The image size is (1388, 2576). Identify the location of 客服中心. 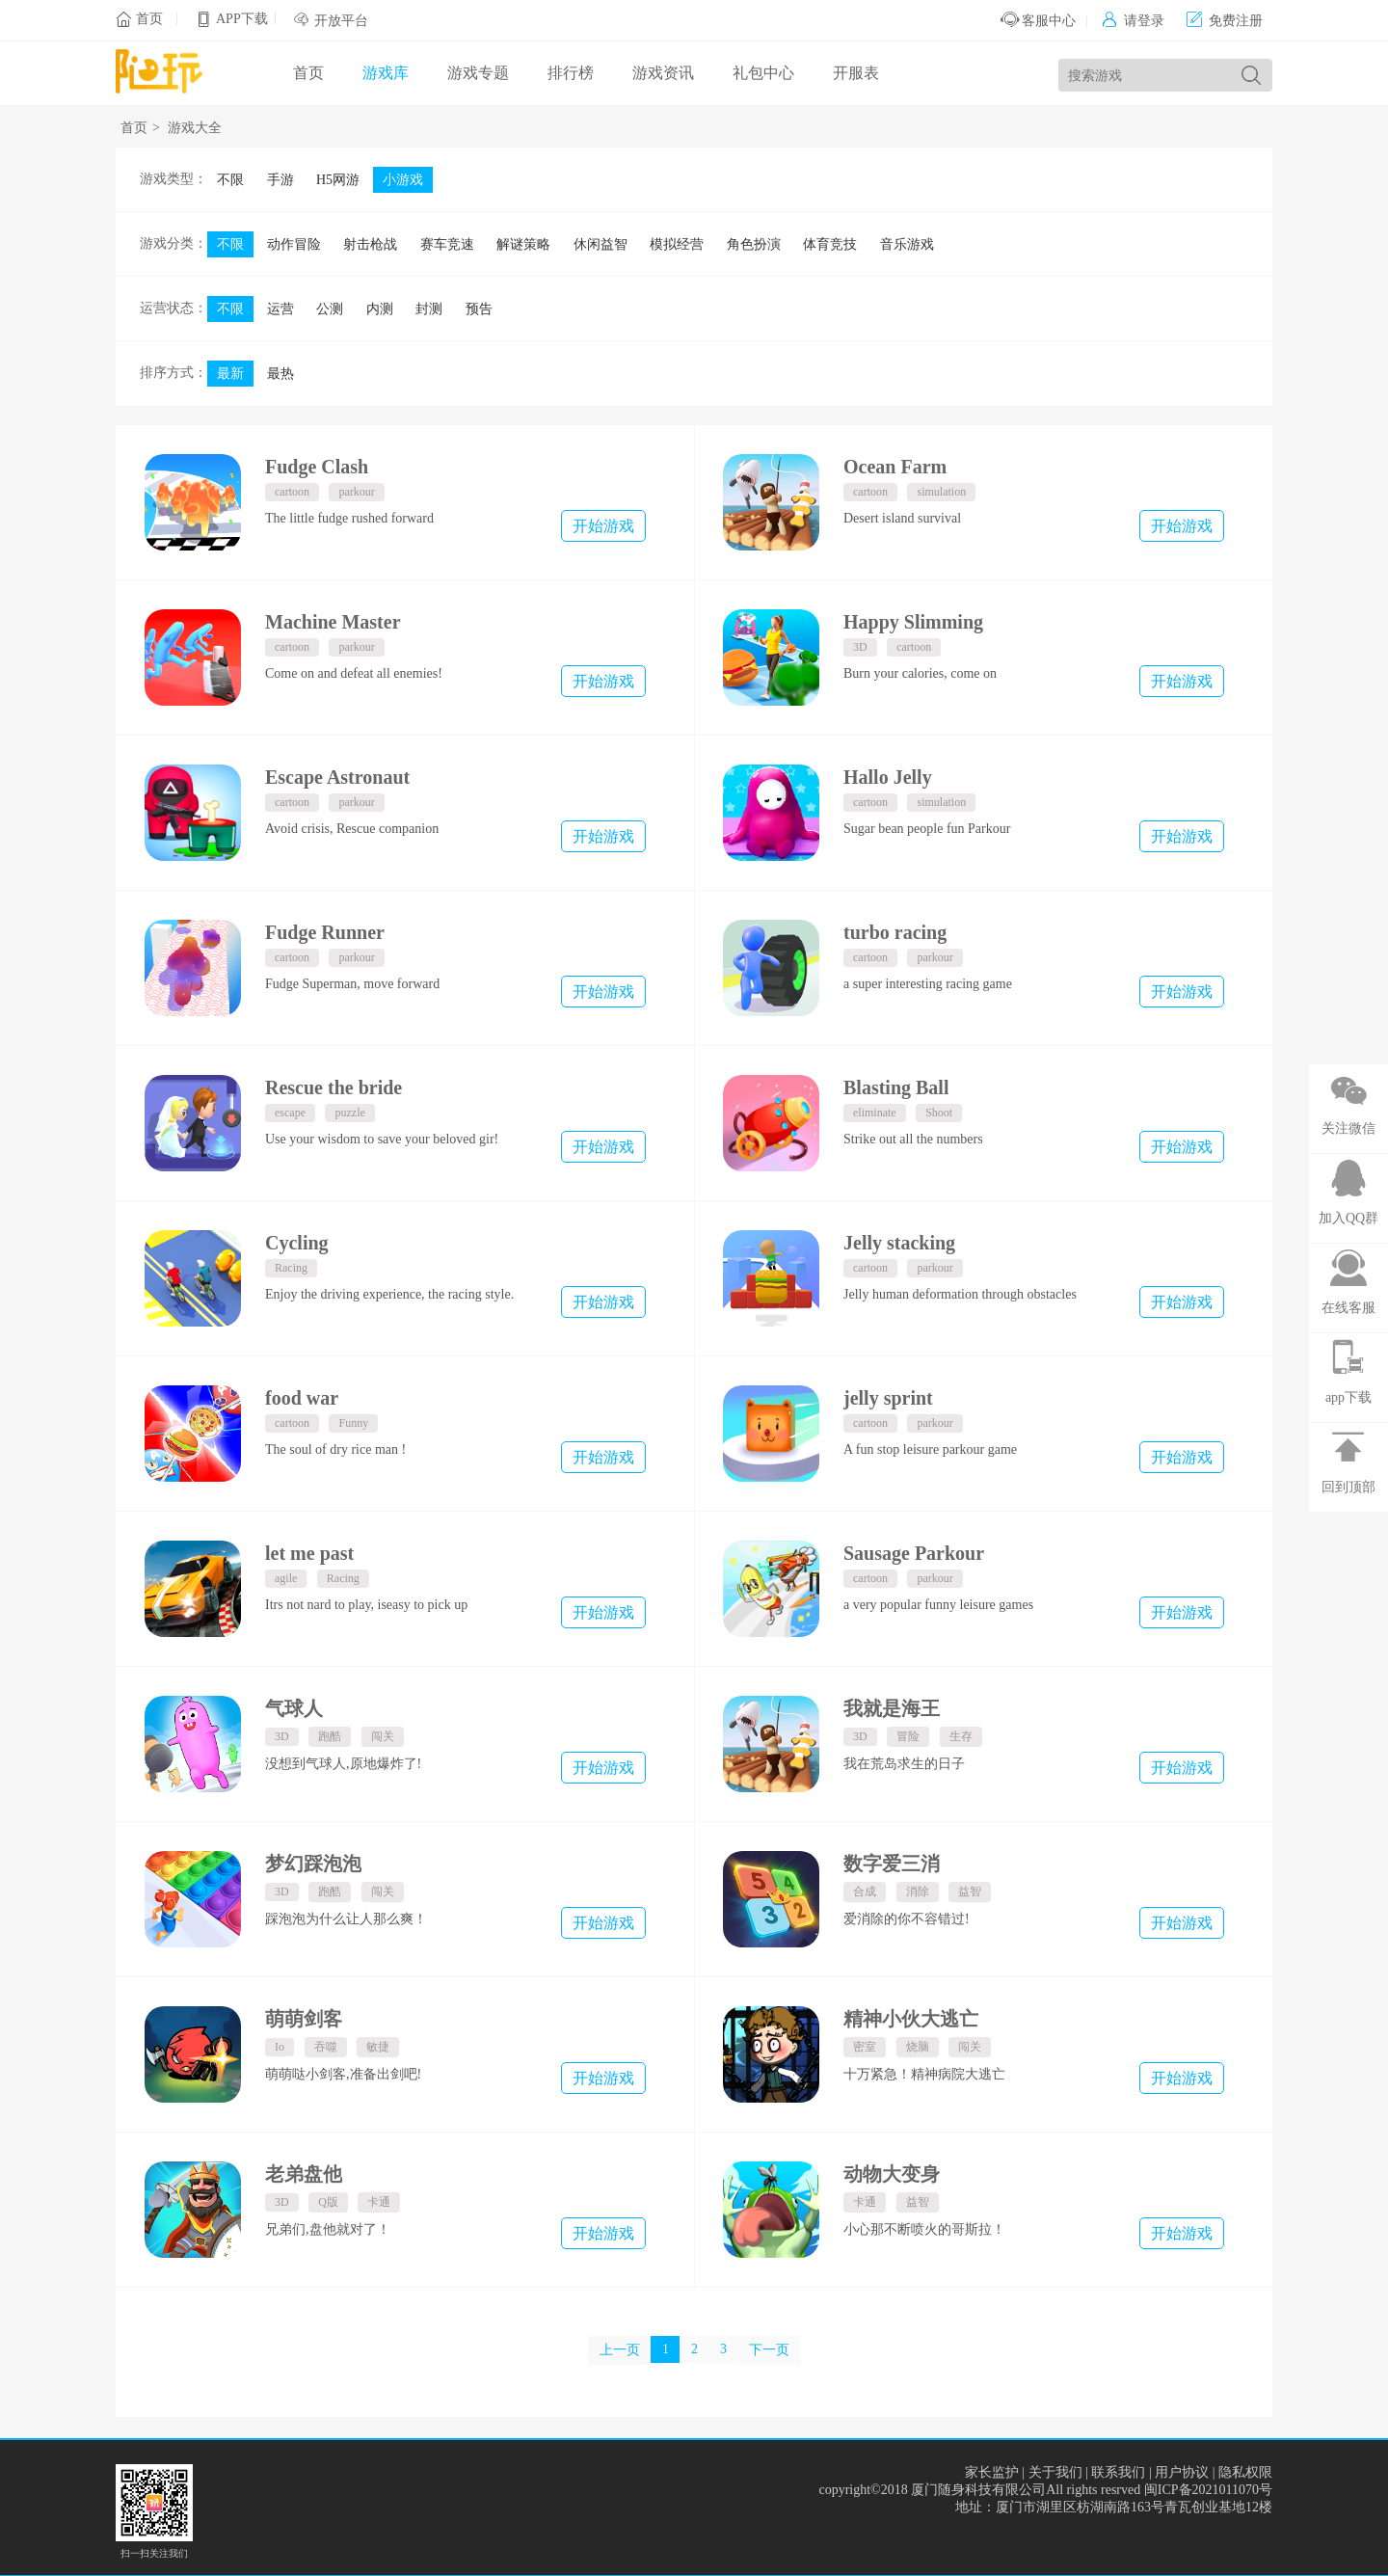
(1039, 20).